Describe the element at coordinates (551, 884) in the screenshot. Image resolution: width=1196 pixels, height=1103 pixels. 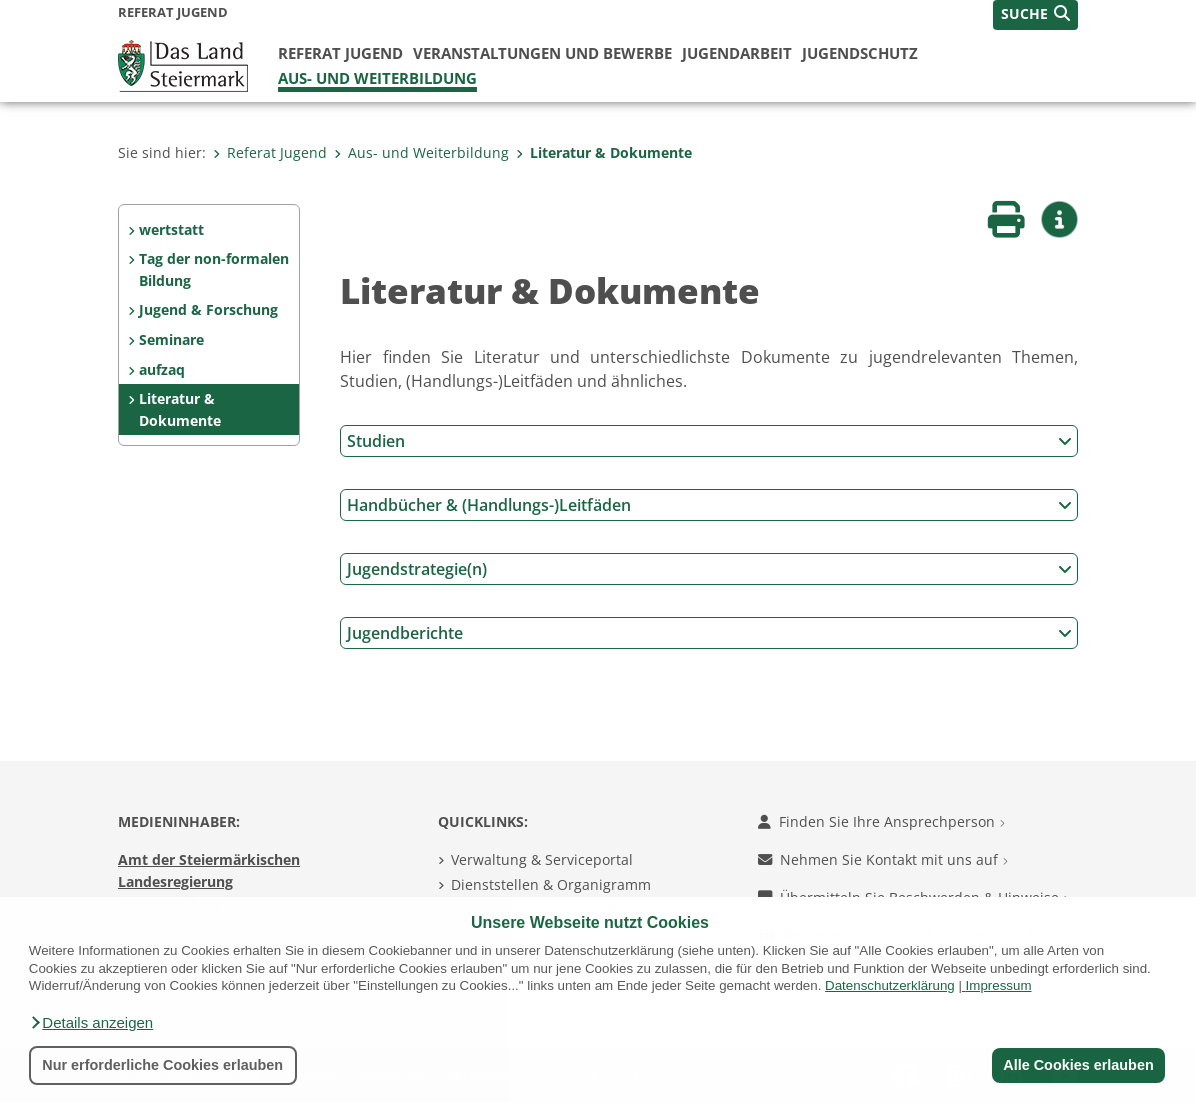
I see `Dienststellen & Organigramm` at that location.